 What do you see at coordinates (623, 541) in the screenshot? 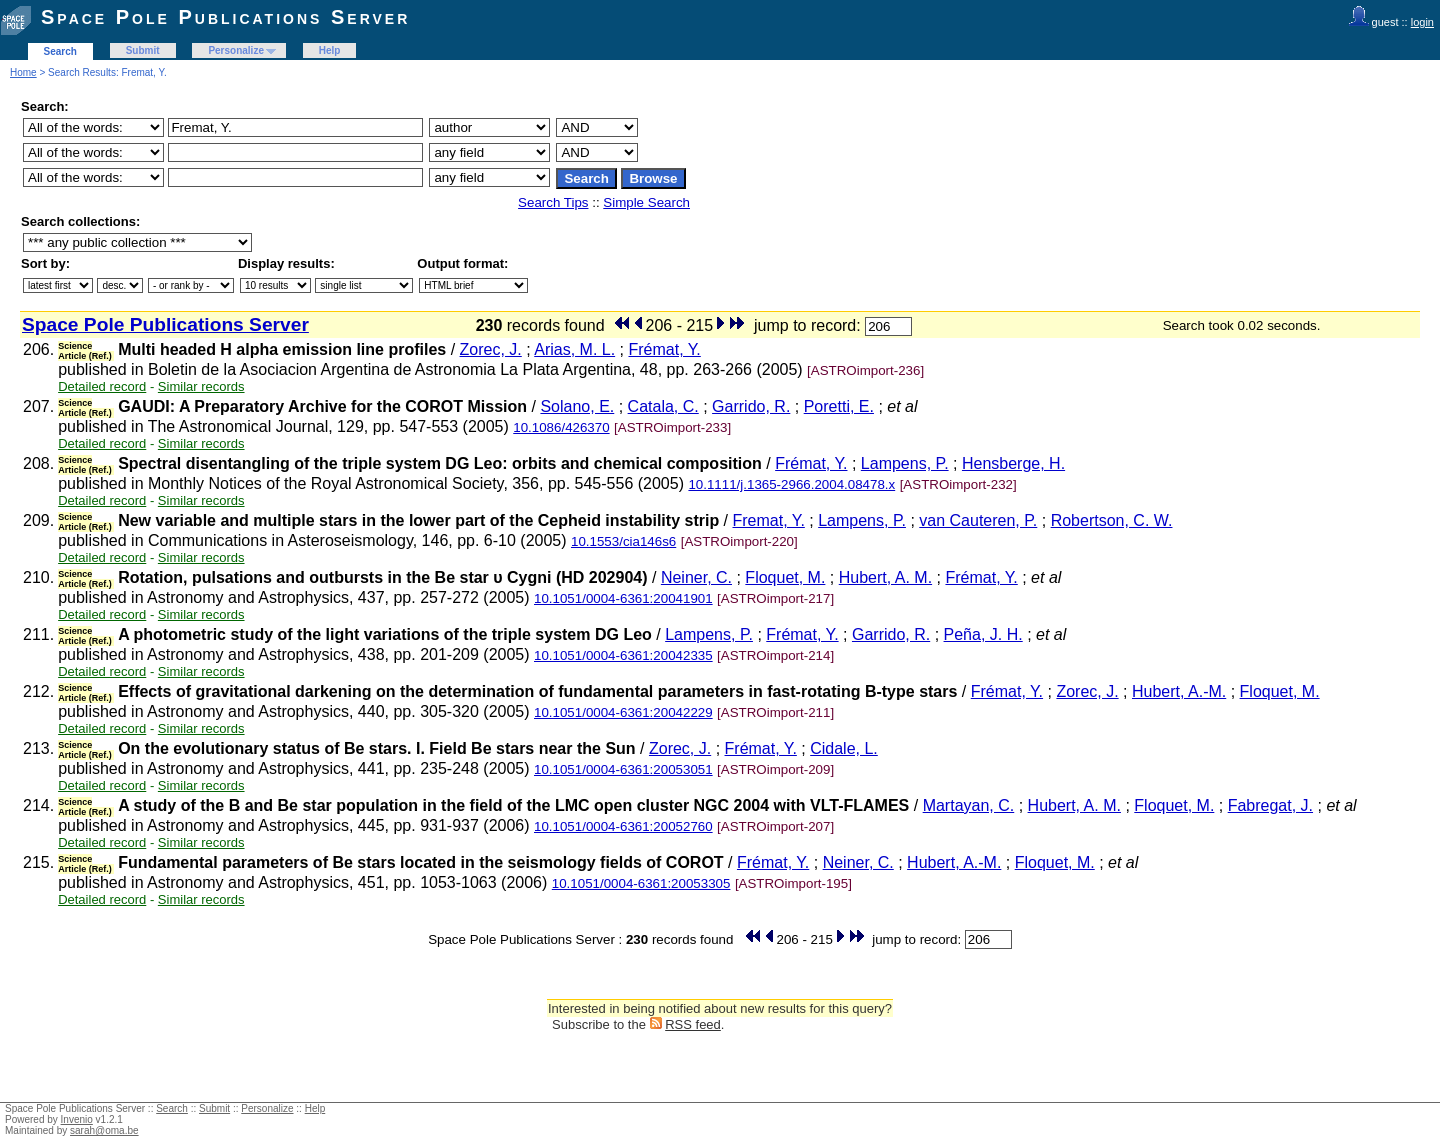
I see `10.1553/cia146s6` at bounding box center [623, 541].